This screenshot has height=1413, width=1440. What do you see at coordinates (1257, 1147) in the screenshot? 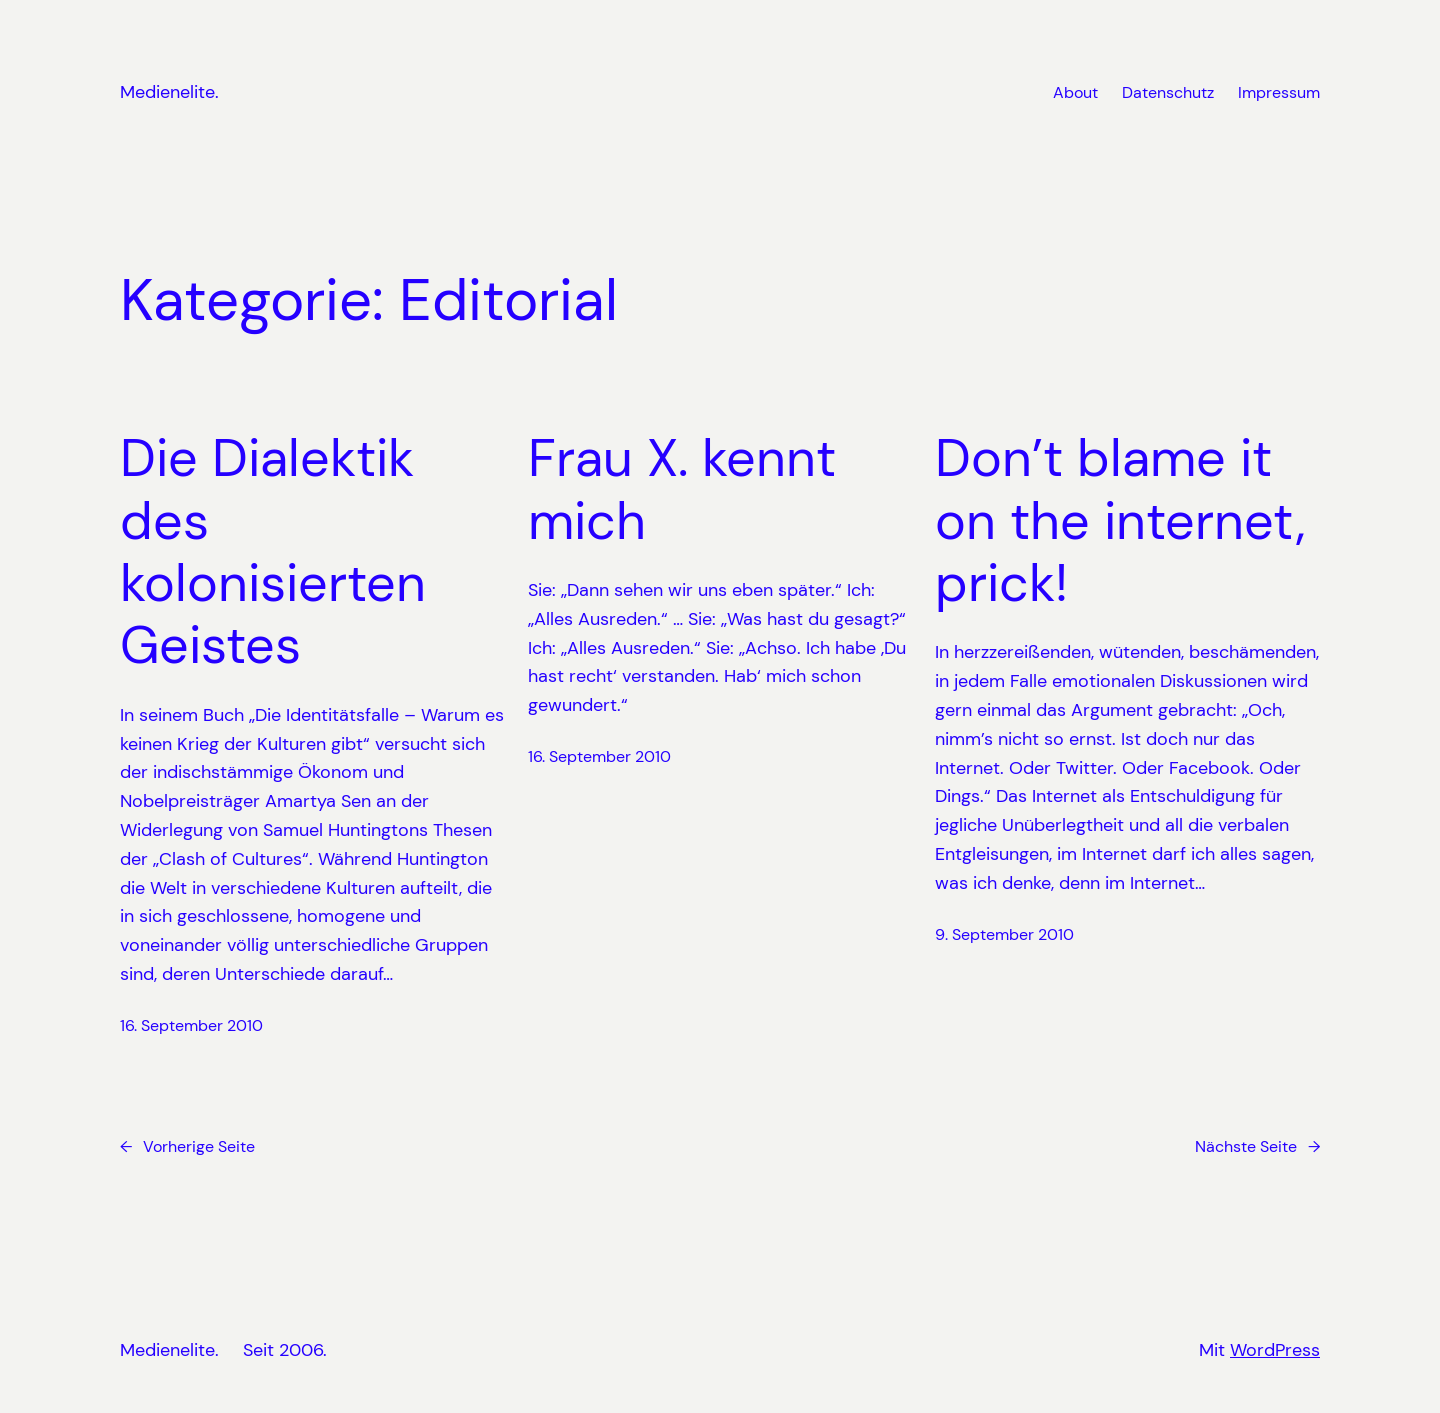
I see `Nächste Seite` at bounding box center [1257, 1147].